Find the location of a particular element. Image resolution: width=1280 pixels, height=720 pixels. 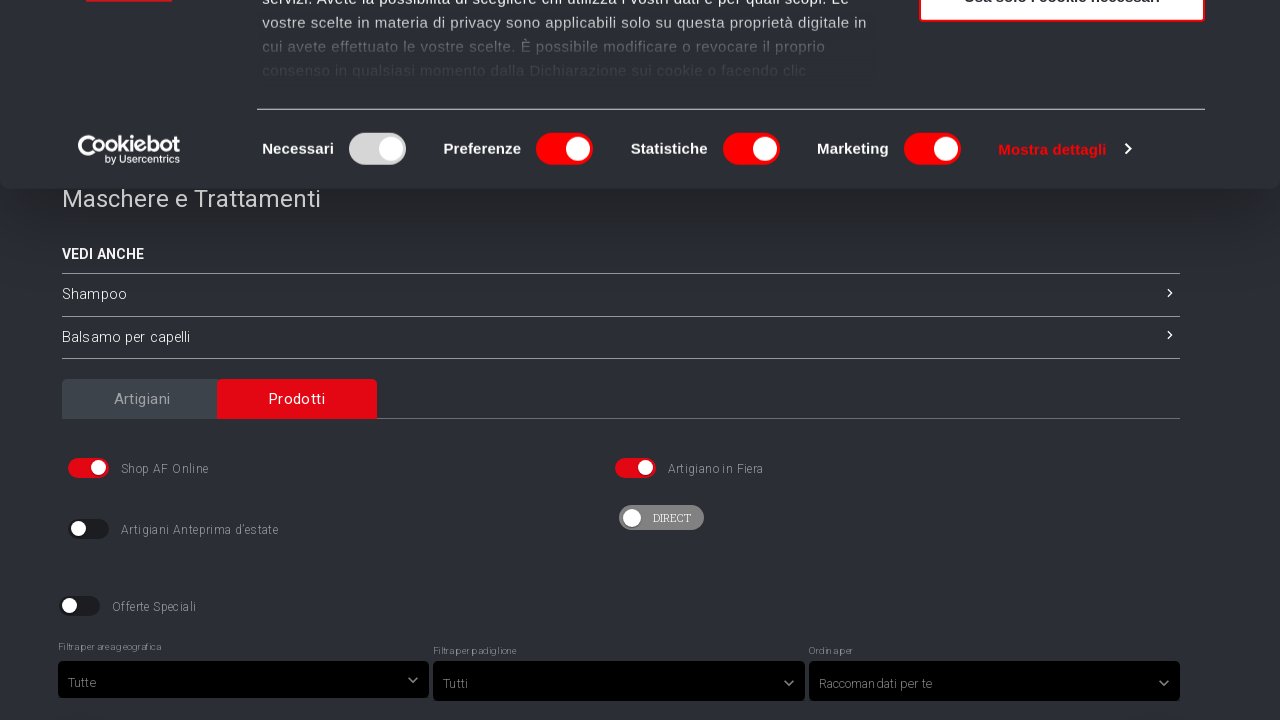

[tab] is located at coordinates (142, 449).